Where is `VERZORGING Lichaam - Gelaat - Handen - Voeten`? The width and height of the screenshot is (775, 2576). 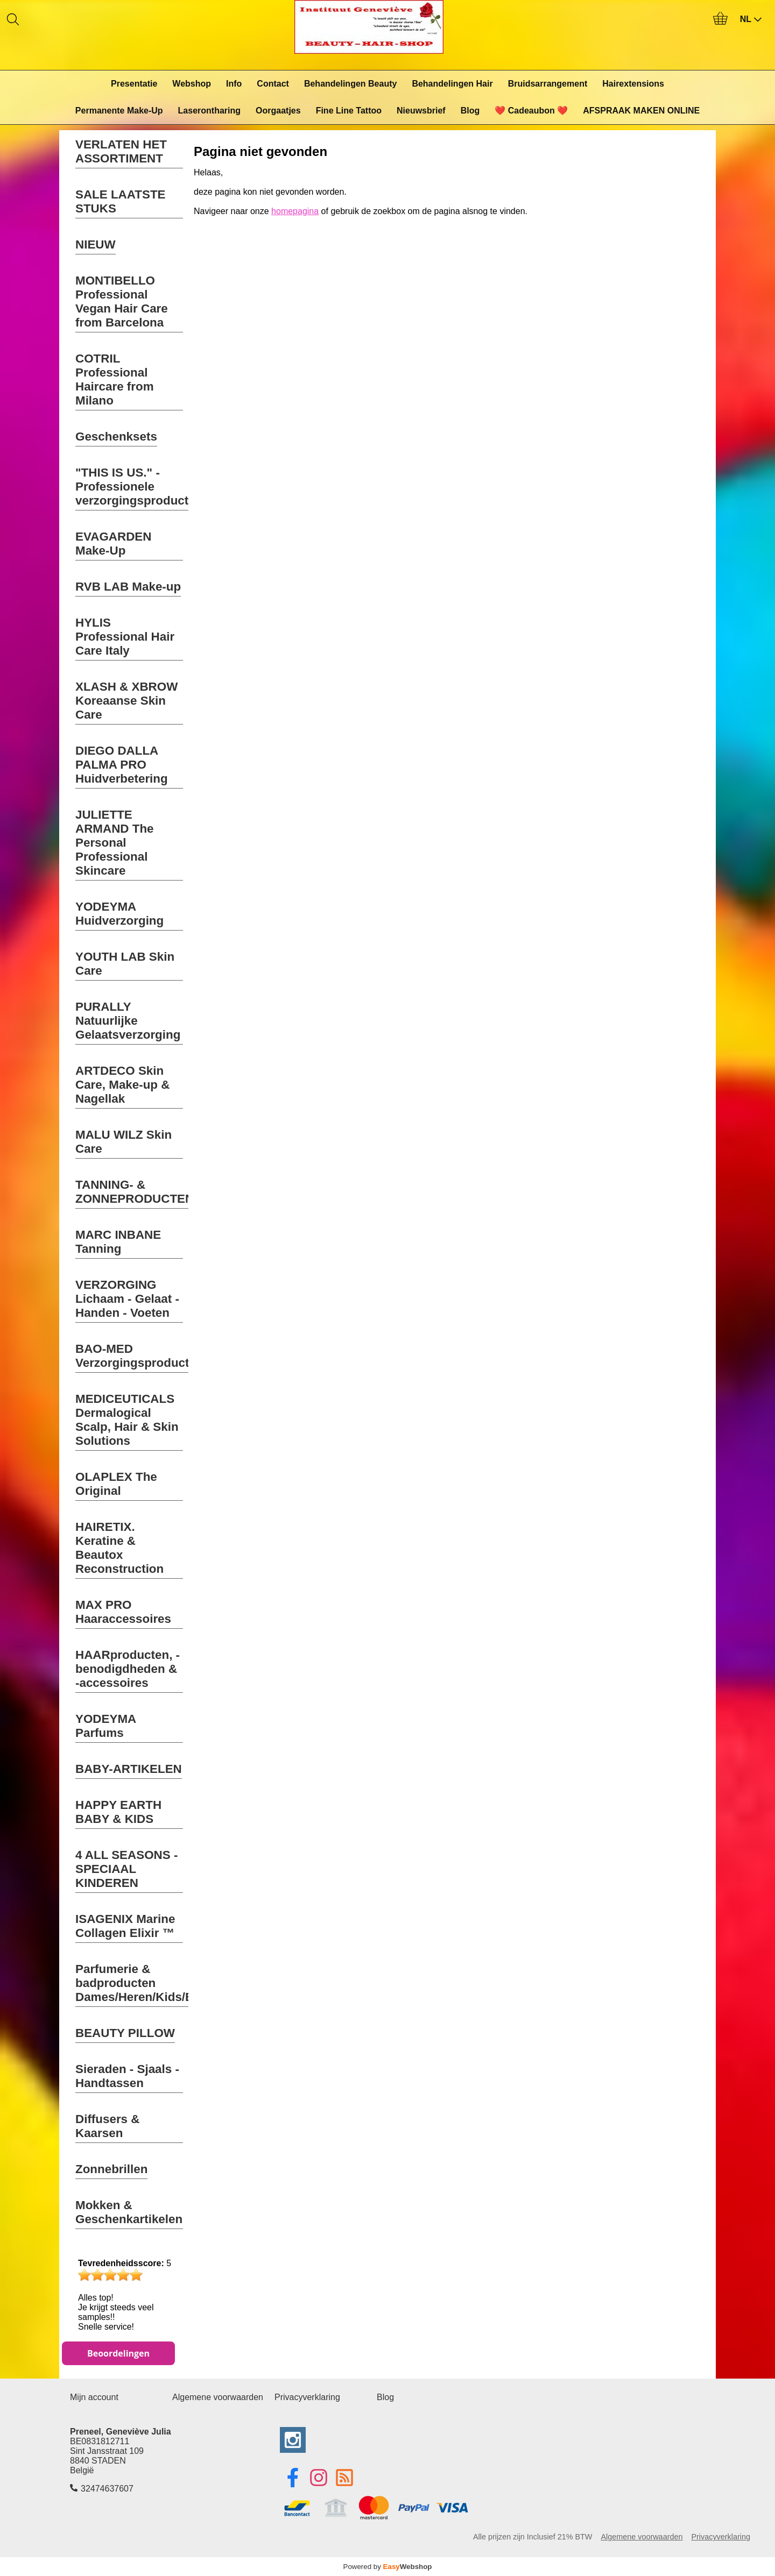
VERZORGING Lichaam - Gelaat - Handen - Voeten is located at coordinates (127, 1298).